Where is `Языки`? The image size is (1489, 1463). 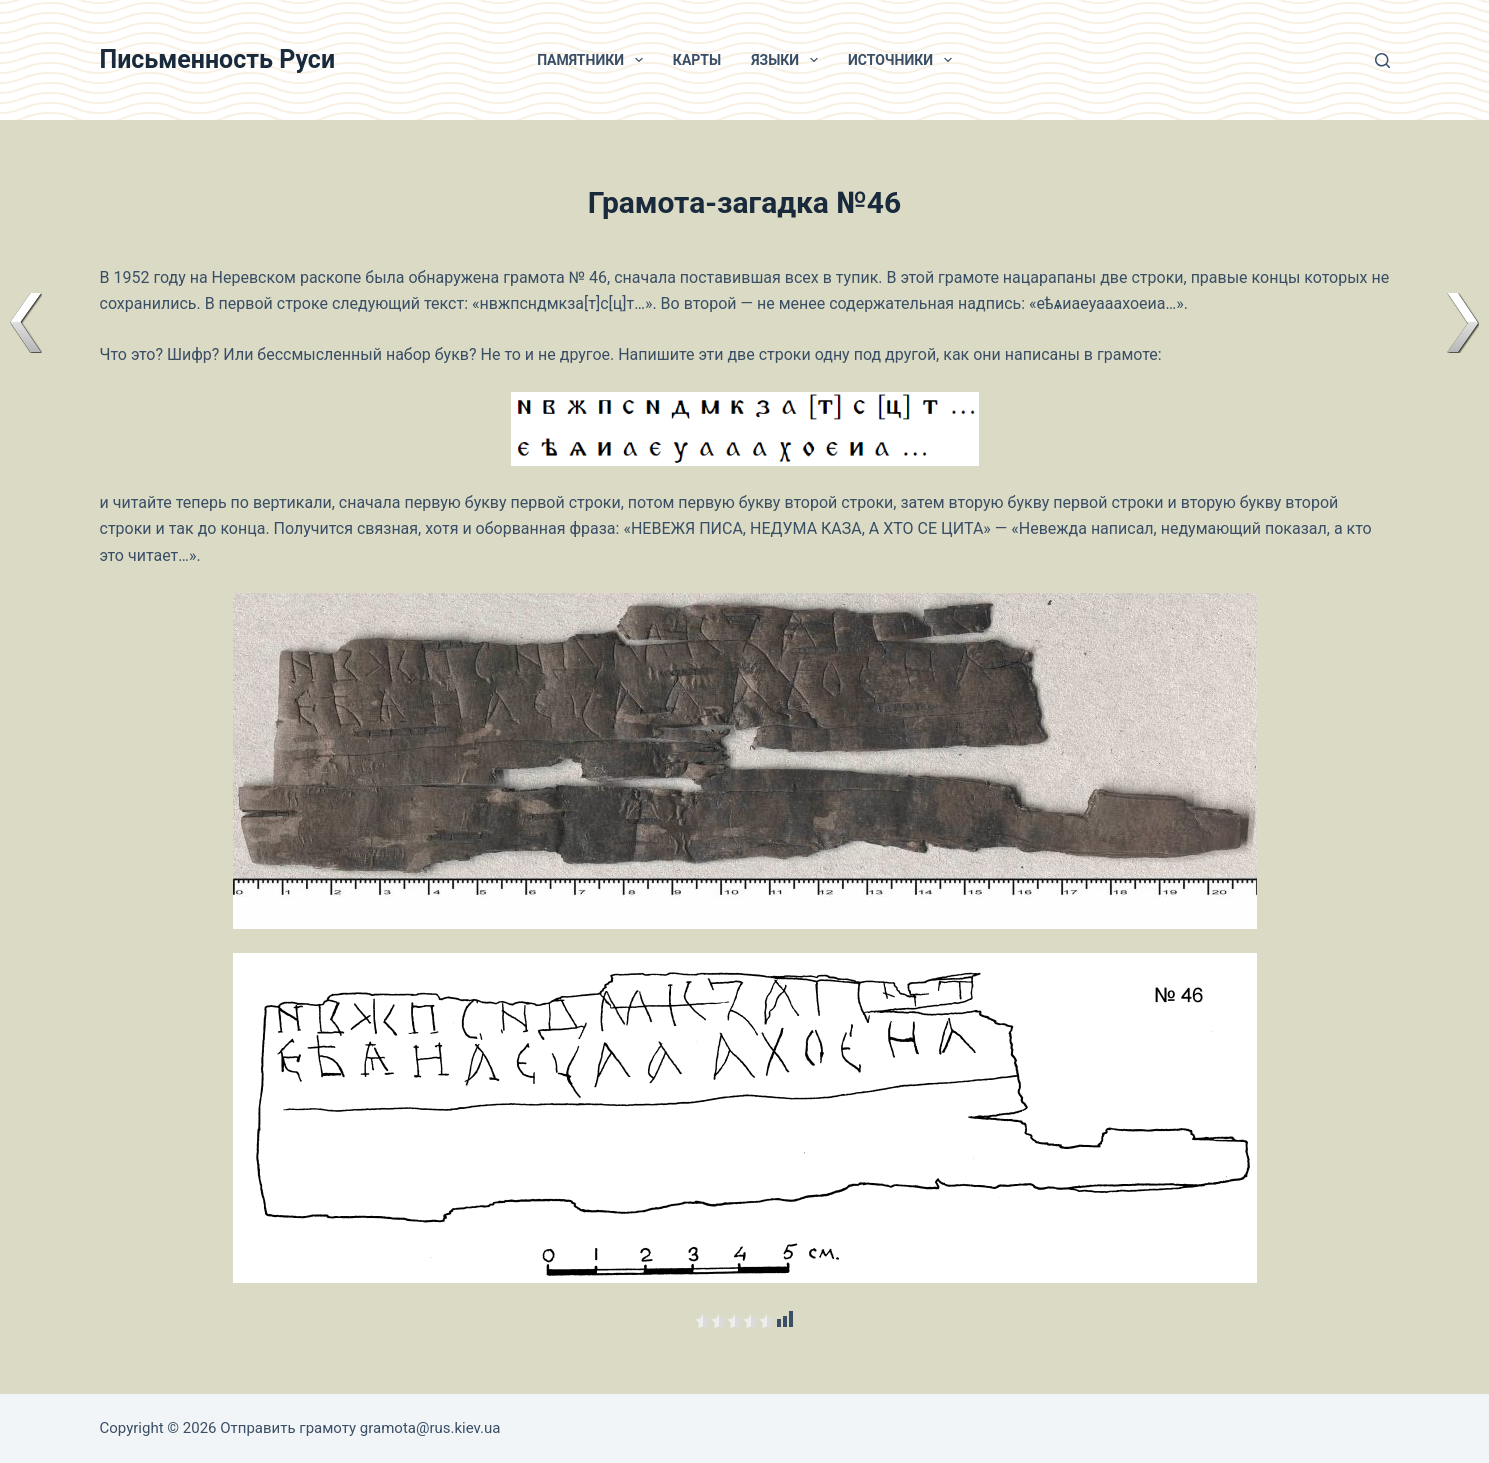
Языки is located at coordinates (788, 60).